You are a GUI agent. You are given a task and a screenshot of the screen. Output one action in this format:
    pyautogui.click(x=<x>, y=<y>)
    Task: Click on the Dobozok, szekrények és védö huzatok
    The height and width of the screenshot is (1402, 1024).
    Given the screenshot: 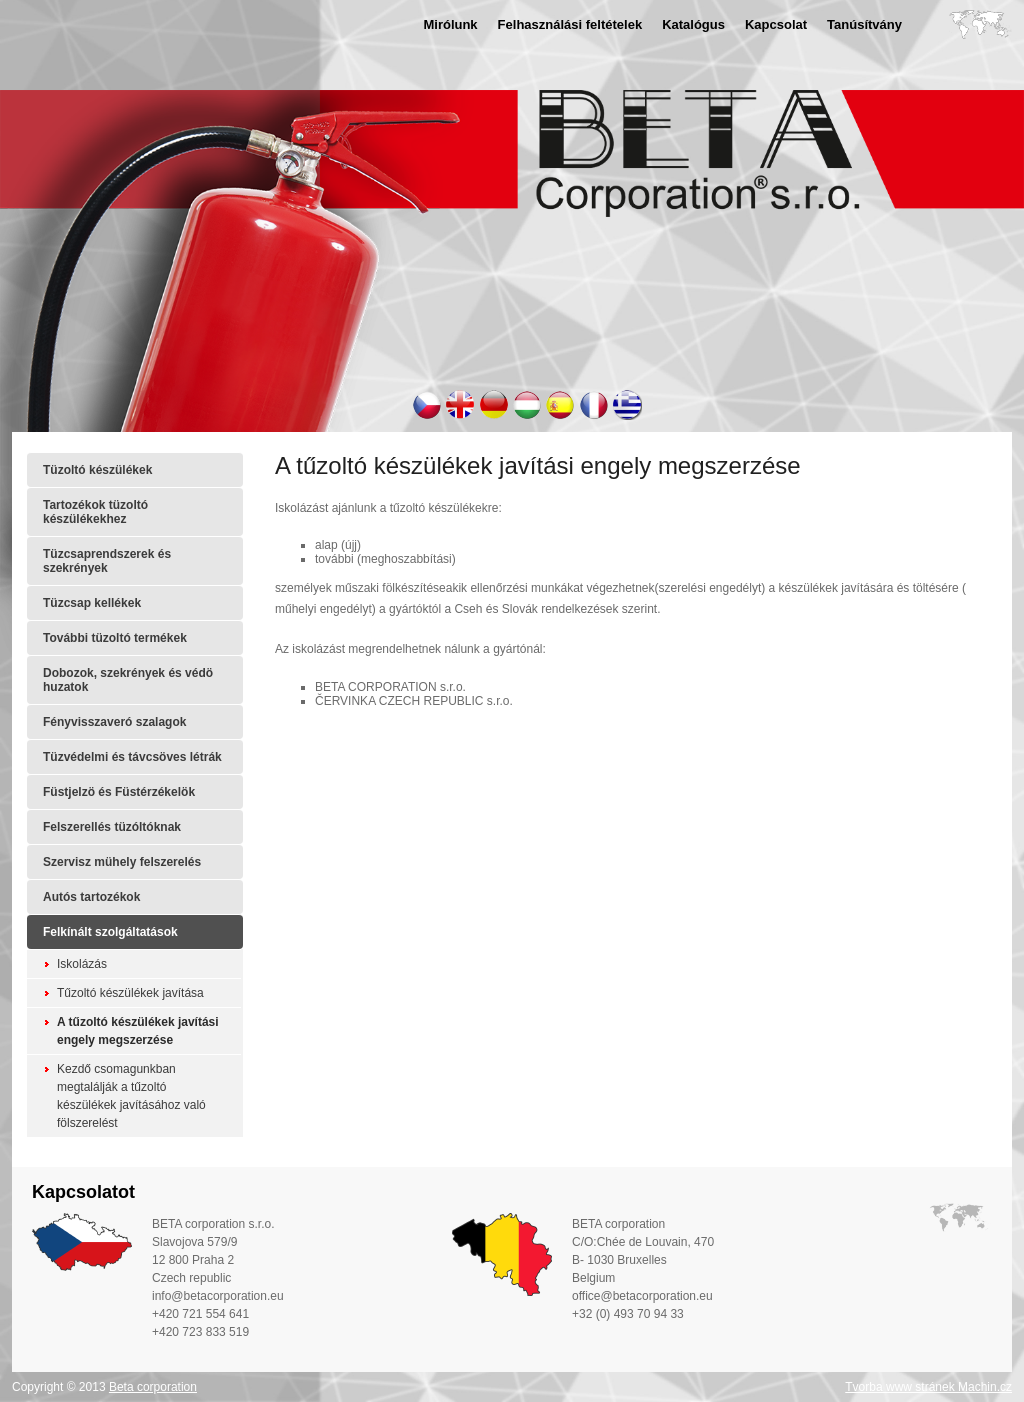 What is the action you would take?
    pyautogui.click(x=128, y=680)
    